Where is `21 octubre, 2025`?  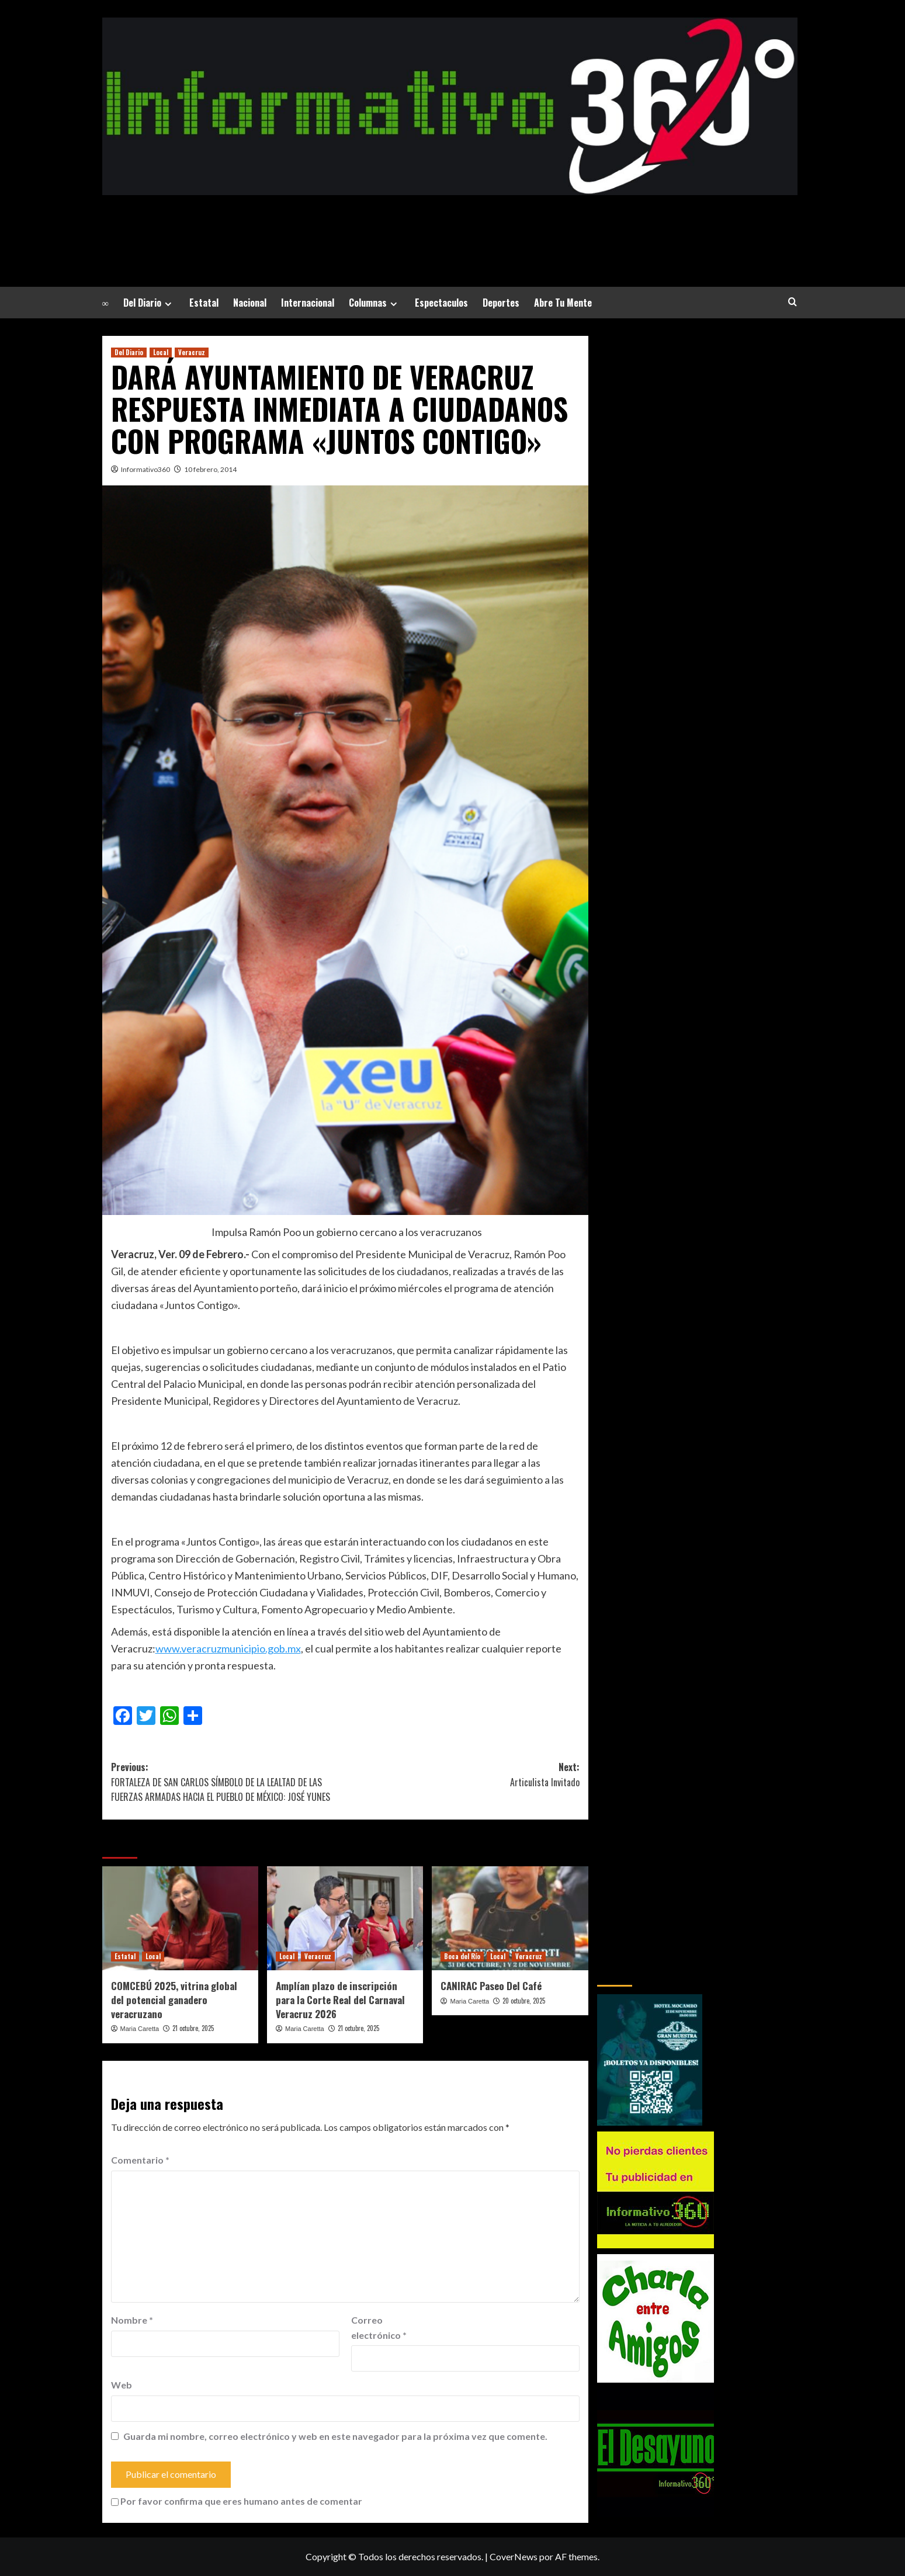 21 octubre, 2025 is located at coordinates (193, 2028).